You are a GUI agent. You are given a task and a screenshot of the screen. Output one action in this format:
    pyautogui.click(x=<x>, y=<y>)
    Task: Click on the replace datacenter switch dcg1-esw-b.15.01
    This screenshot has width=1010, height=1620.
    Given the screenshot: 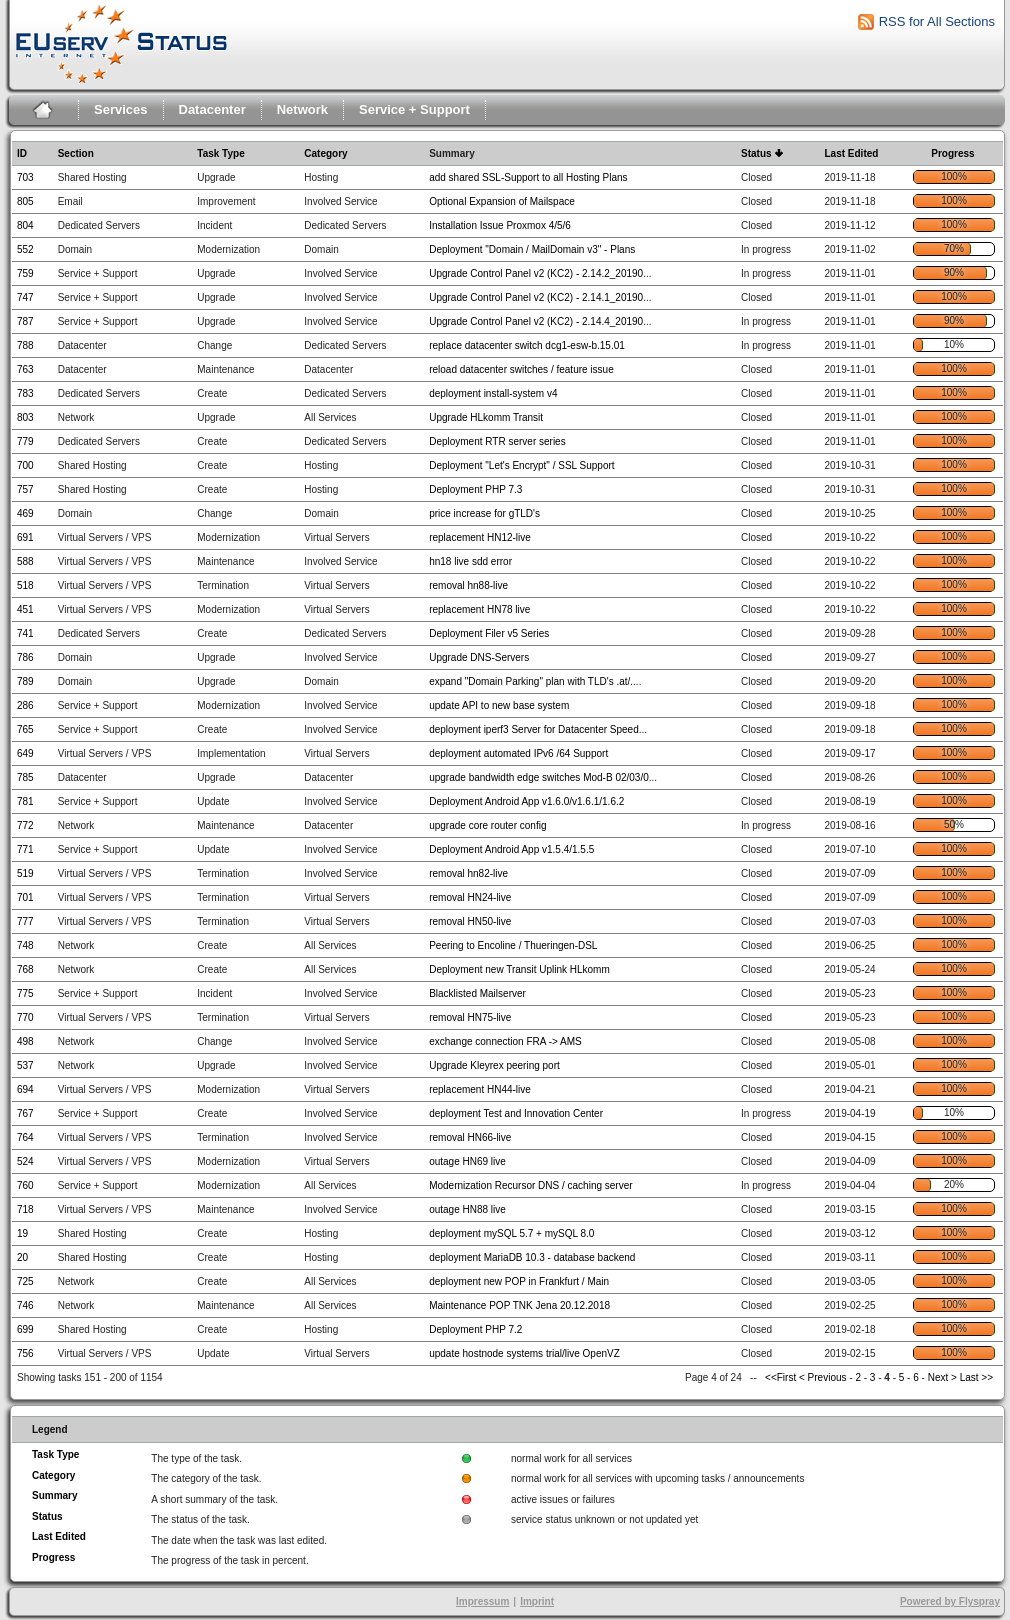 What is the action you would take?
    pyautogui.click(x=527, y=345)
    